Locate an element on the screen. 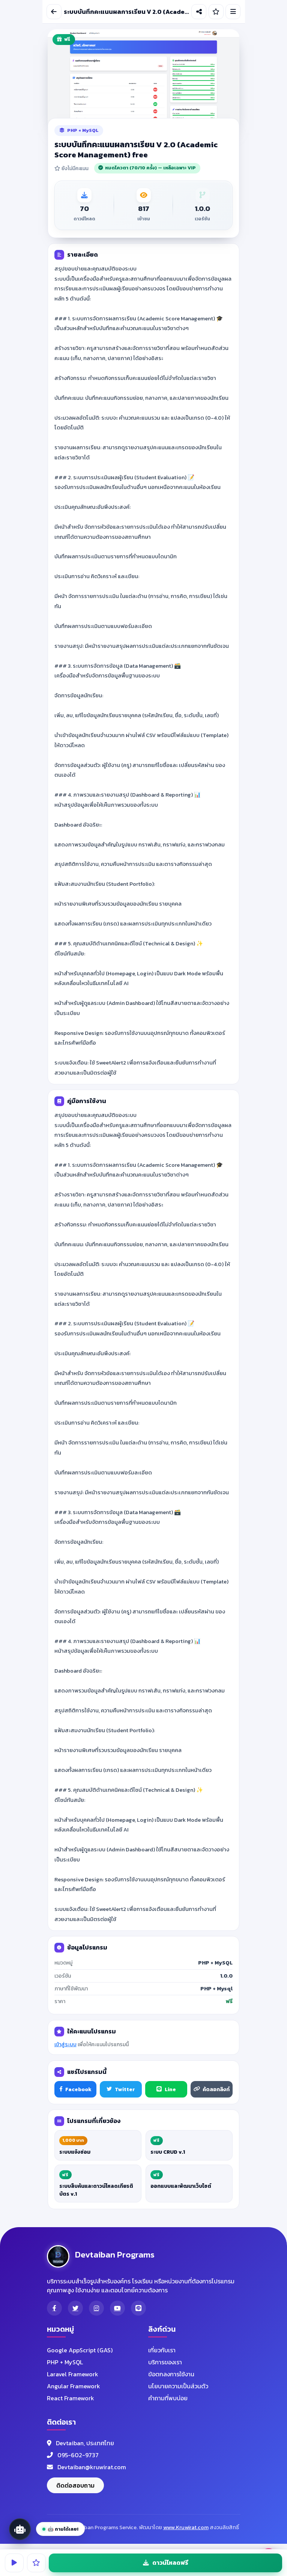 The width and height of the screenshot is (287, 2576). Angular Framework is located at coordinates (73, 2386).